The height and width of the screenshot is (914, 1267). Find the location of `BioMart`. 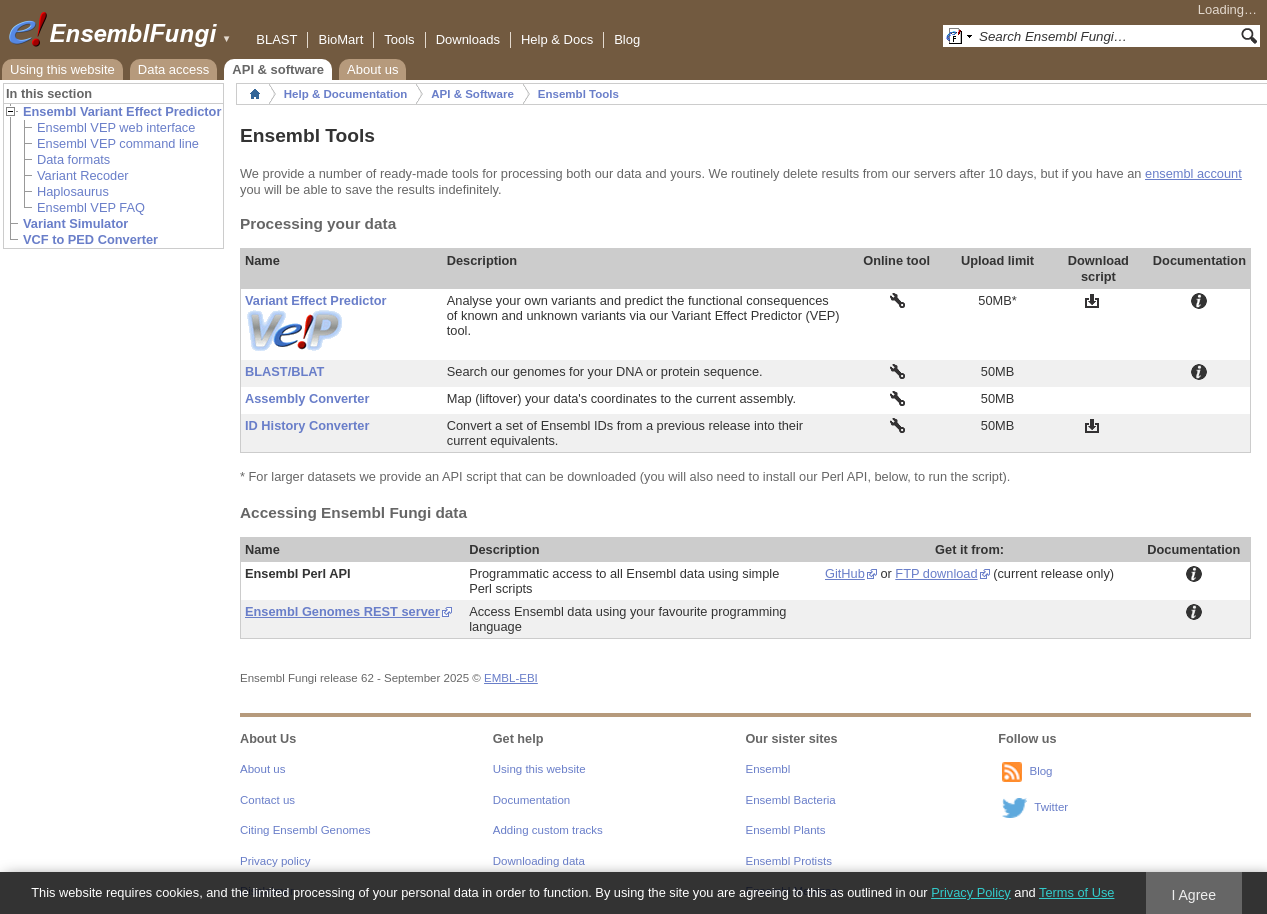

BioMart is located at coordinates (340, 39).